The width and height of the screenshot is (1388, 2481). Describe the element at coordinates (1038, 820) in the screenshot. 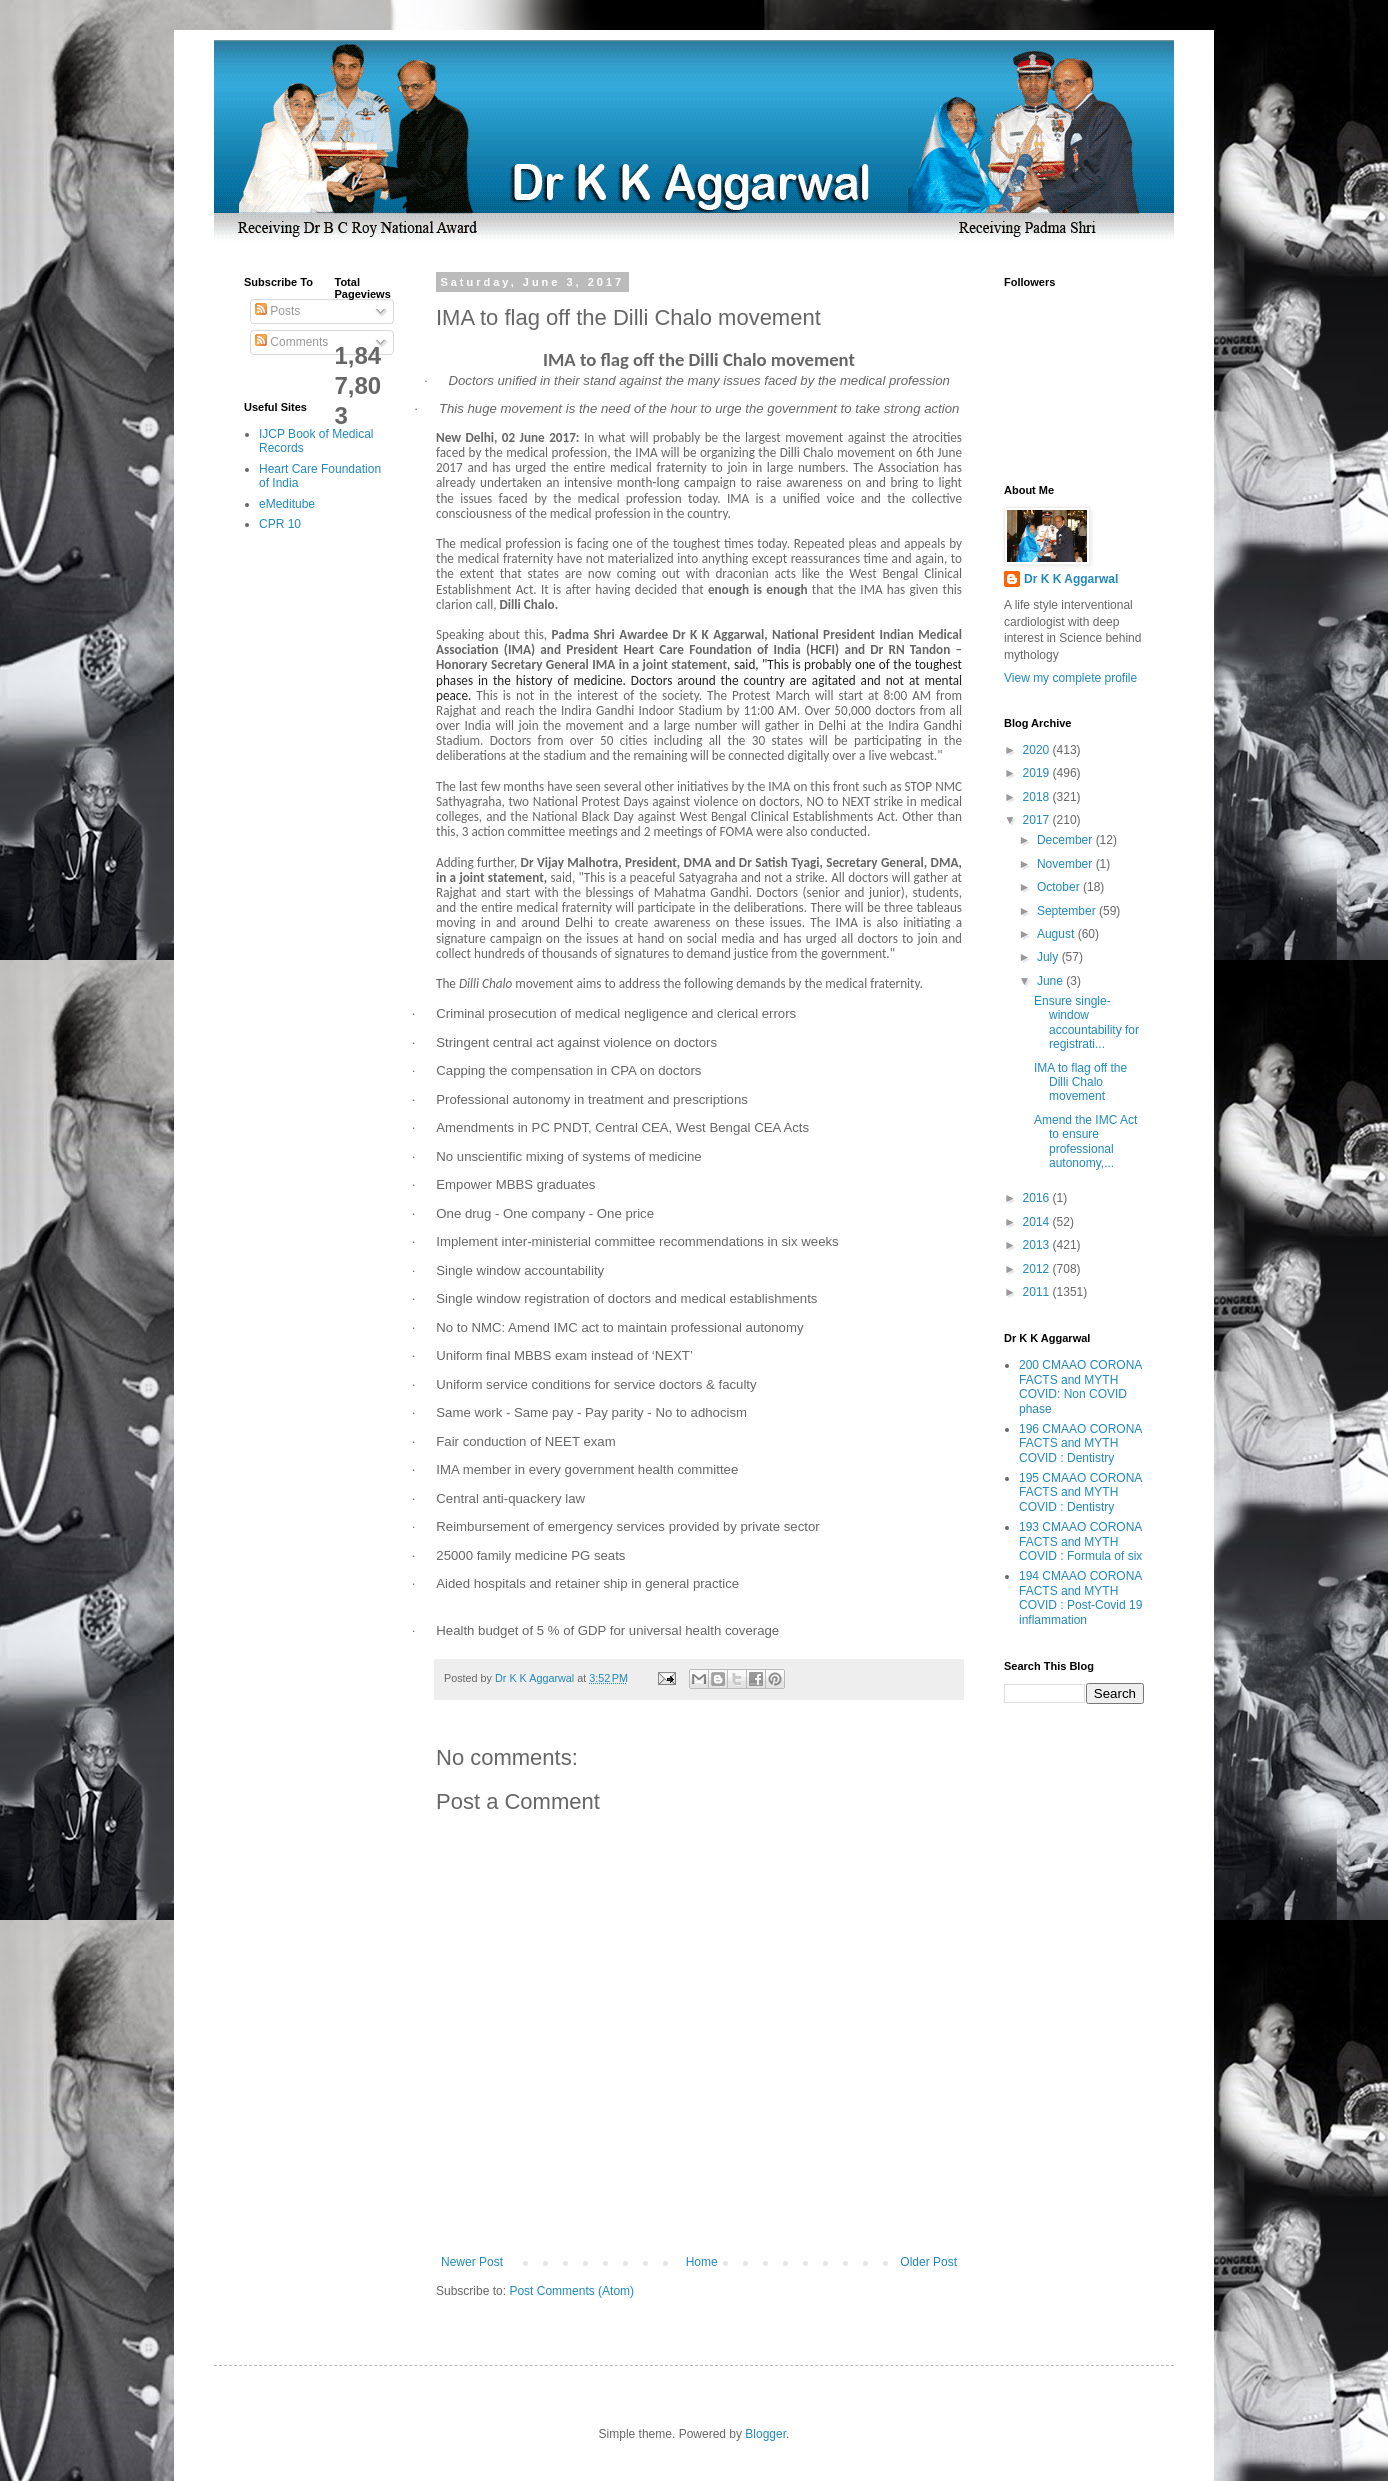

I see `2017` at that location.